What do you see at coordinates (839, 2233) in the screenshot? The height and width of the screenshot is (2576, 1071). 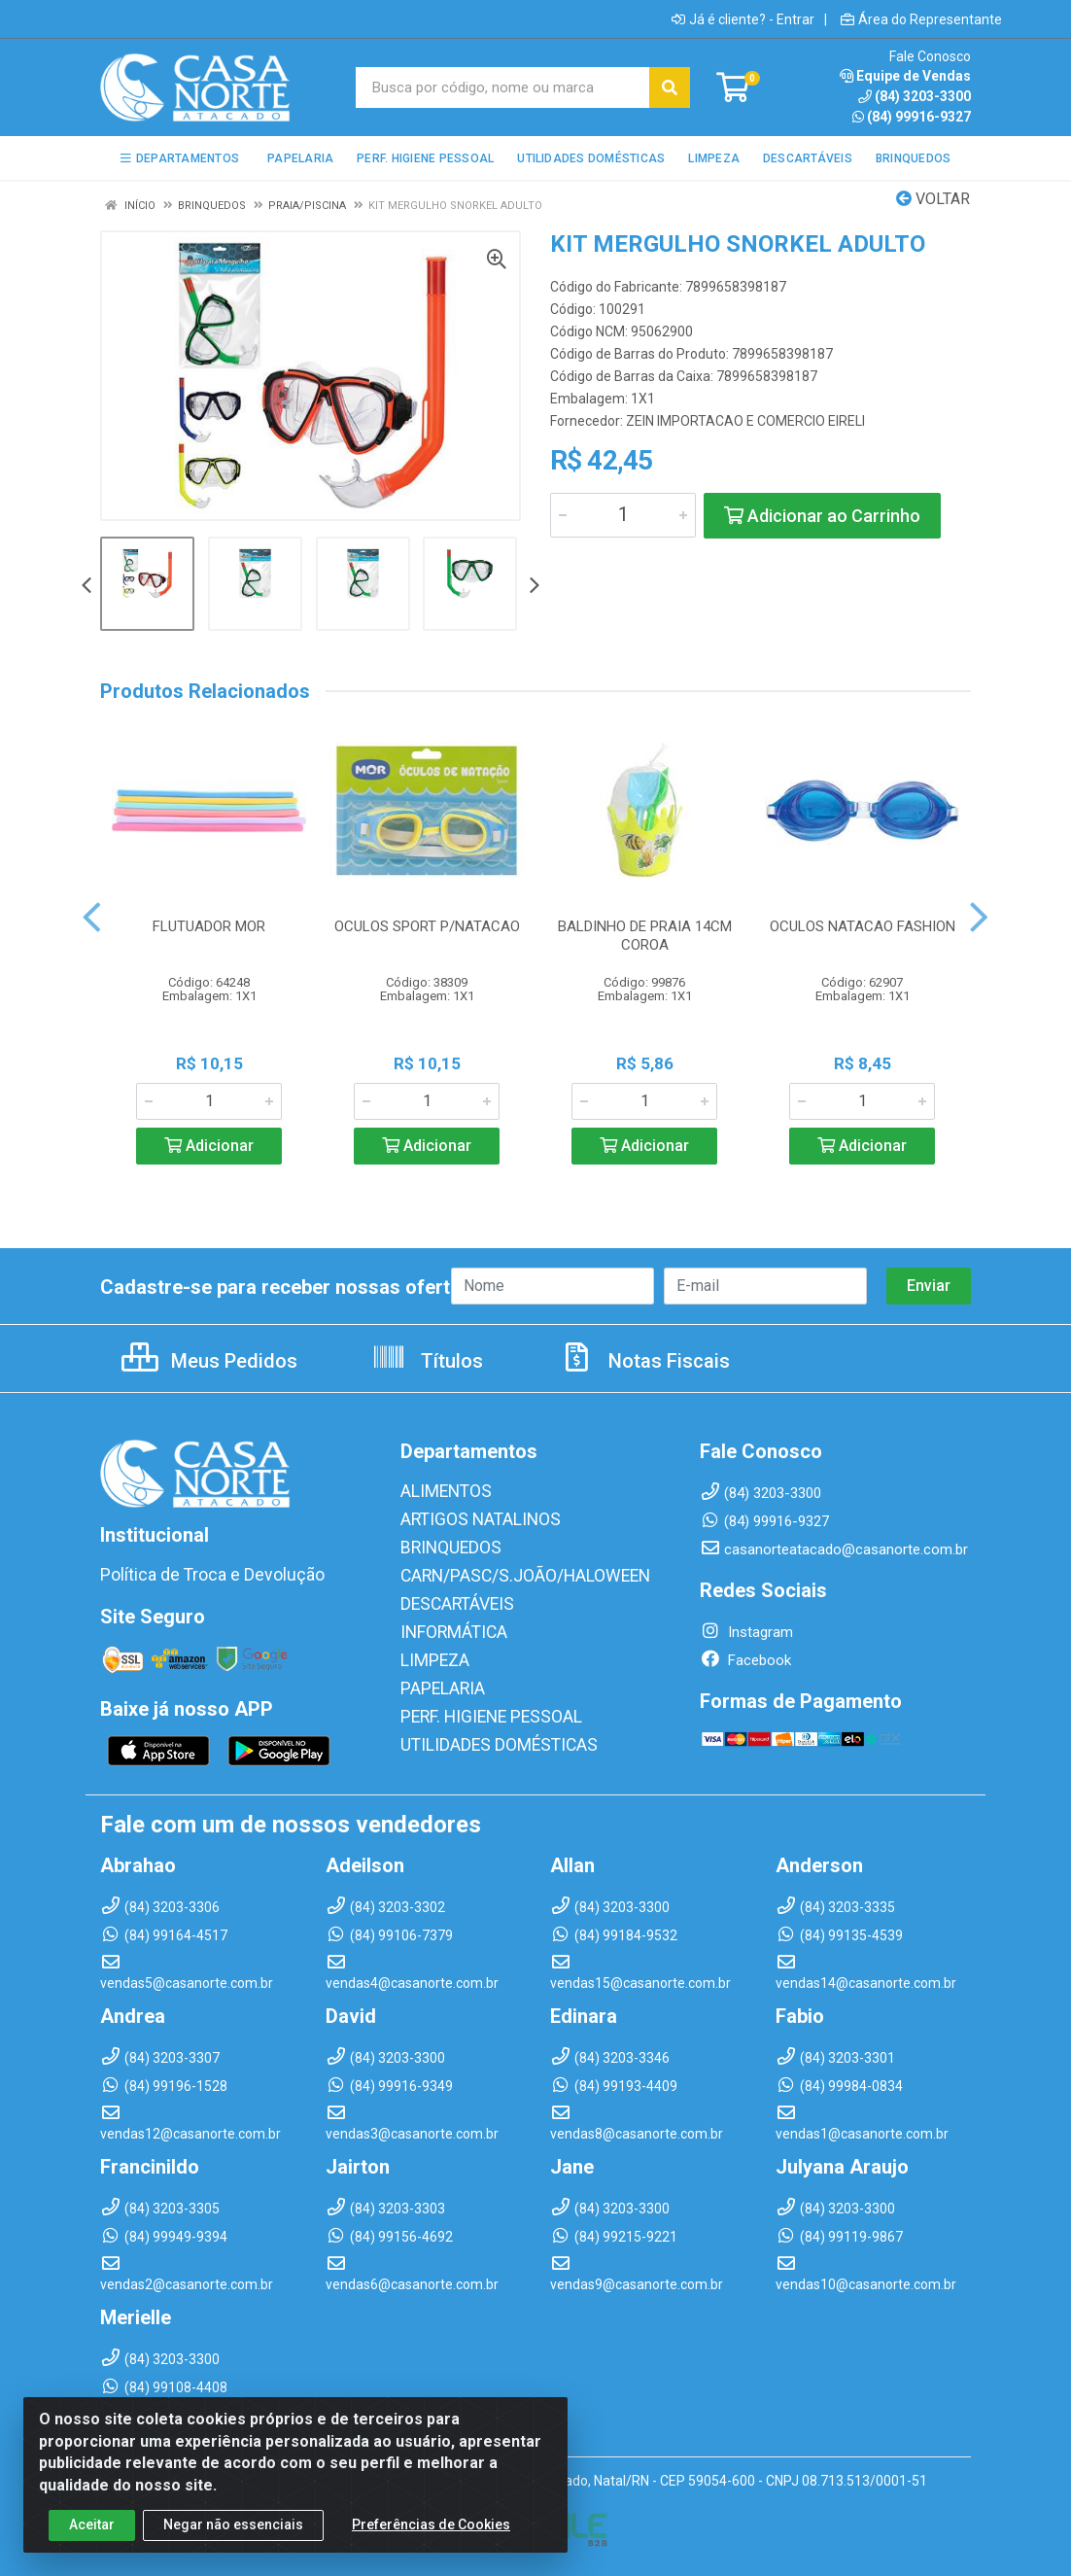 I see `(84) 99119-9867` at bounding box center [839, 2233].